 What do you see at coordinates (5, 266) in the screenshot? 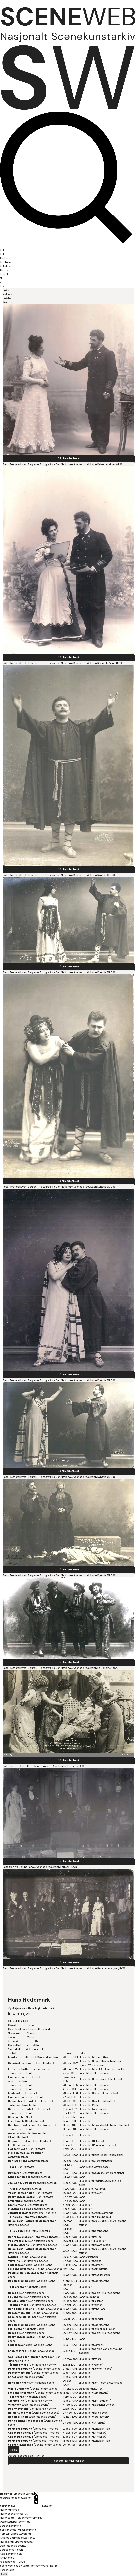
I see `Søketips` at bounding box center [5, 266].